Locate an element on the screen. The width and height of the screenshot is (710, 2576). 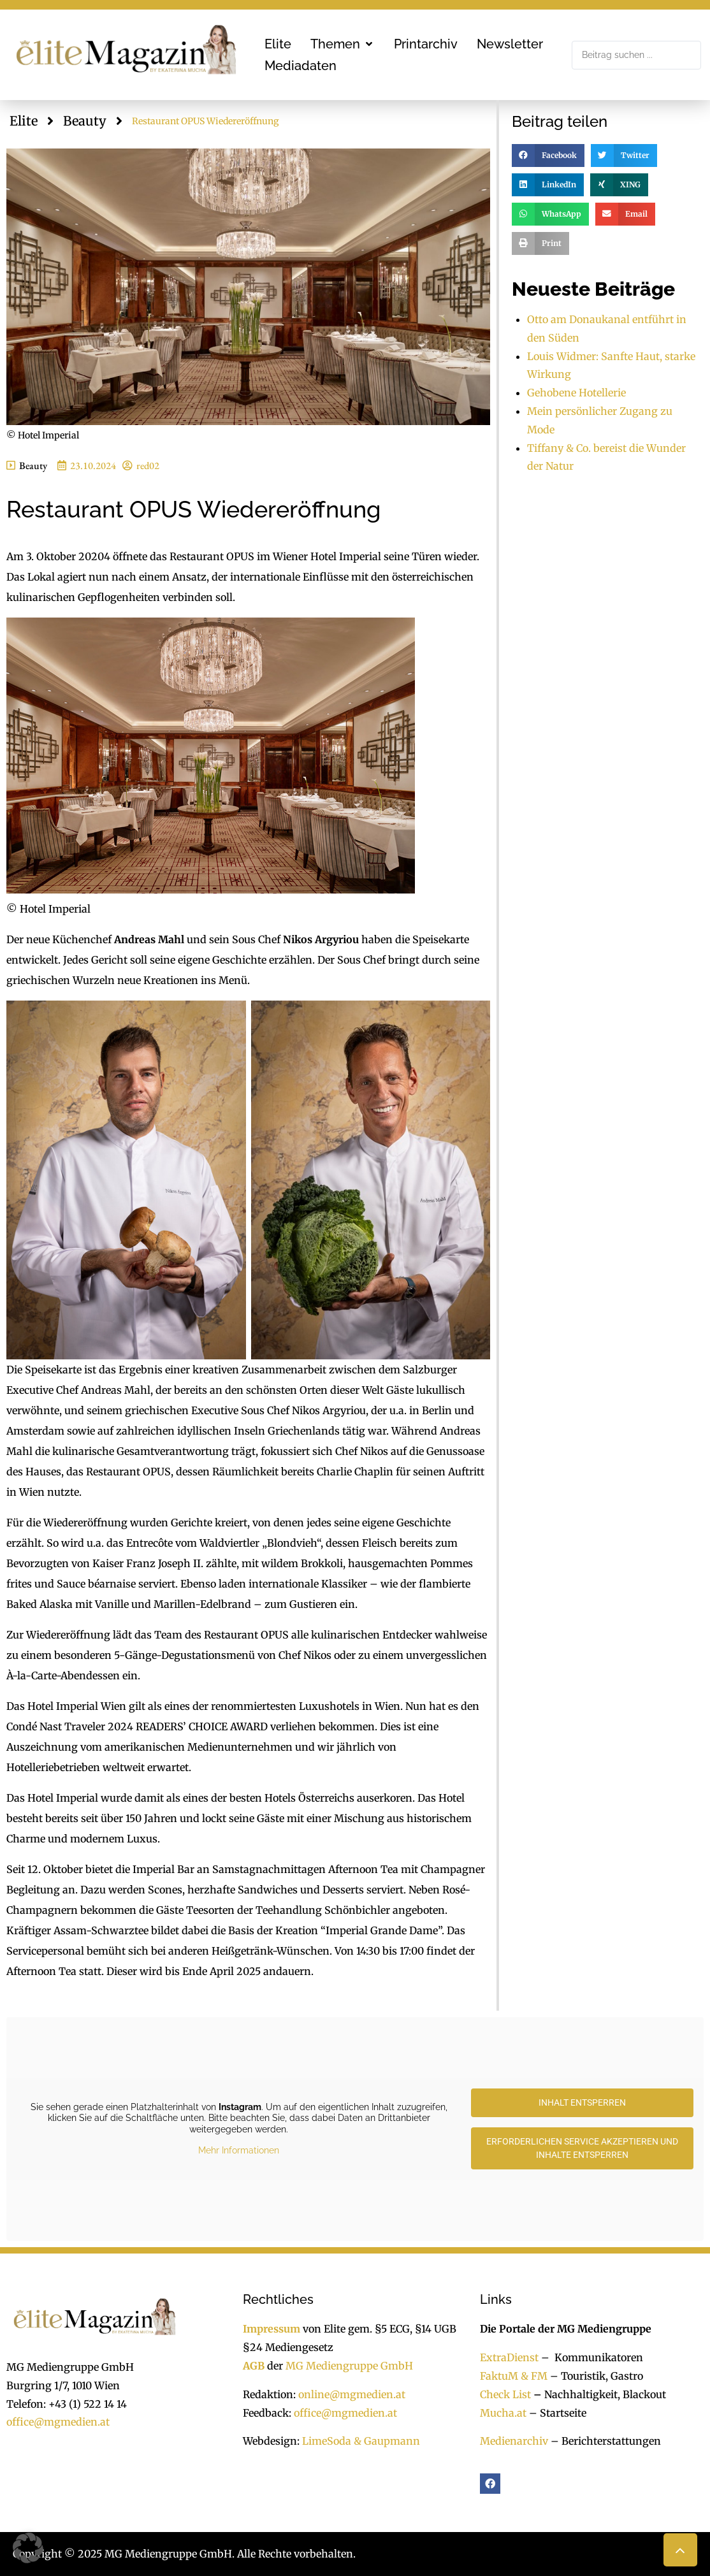
Mehr Informationen [button] is located at coordinates (238, 2150).